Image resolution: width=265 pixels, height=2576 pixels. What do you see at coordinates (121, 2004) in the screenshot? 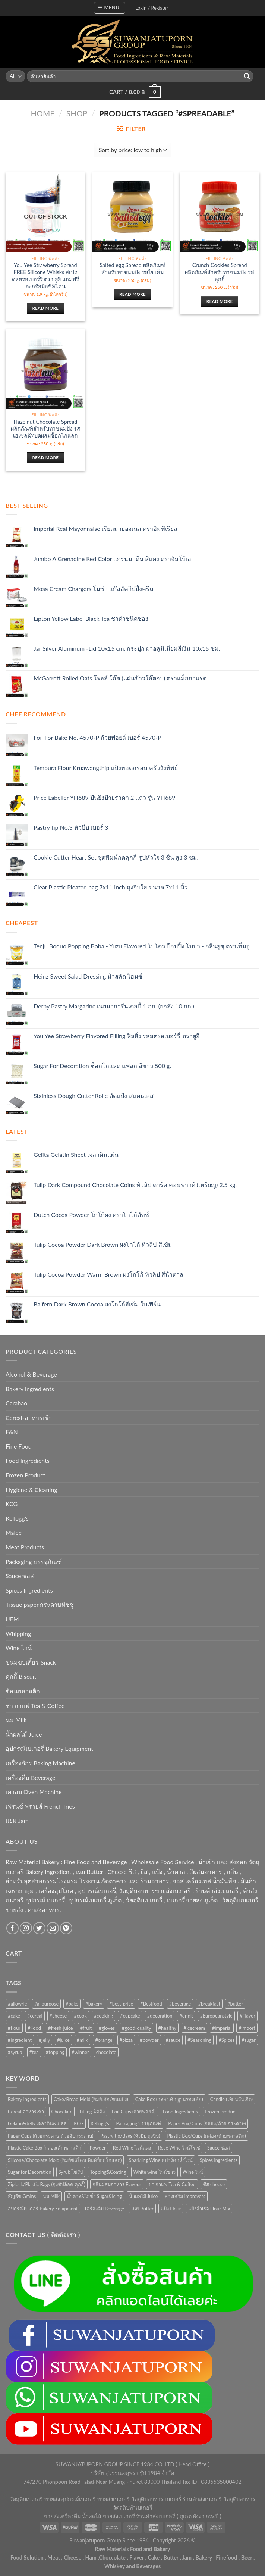
I see `#best-price [#best-price (63 products)]` at bounding box center [121, 2004].